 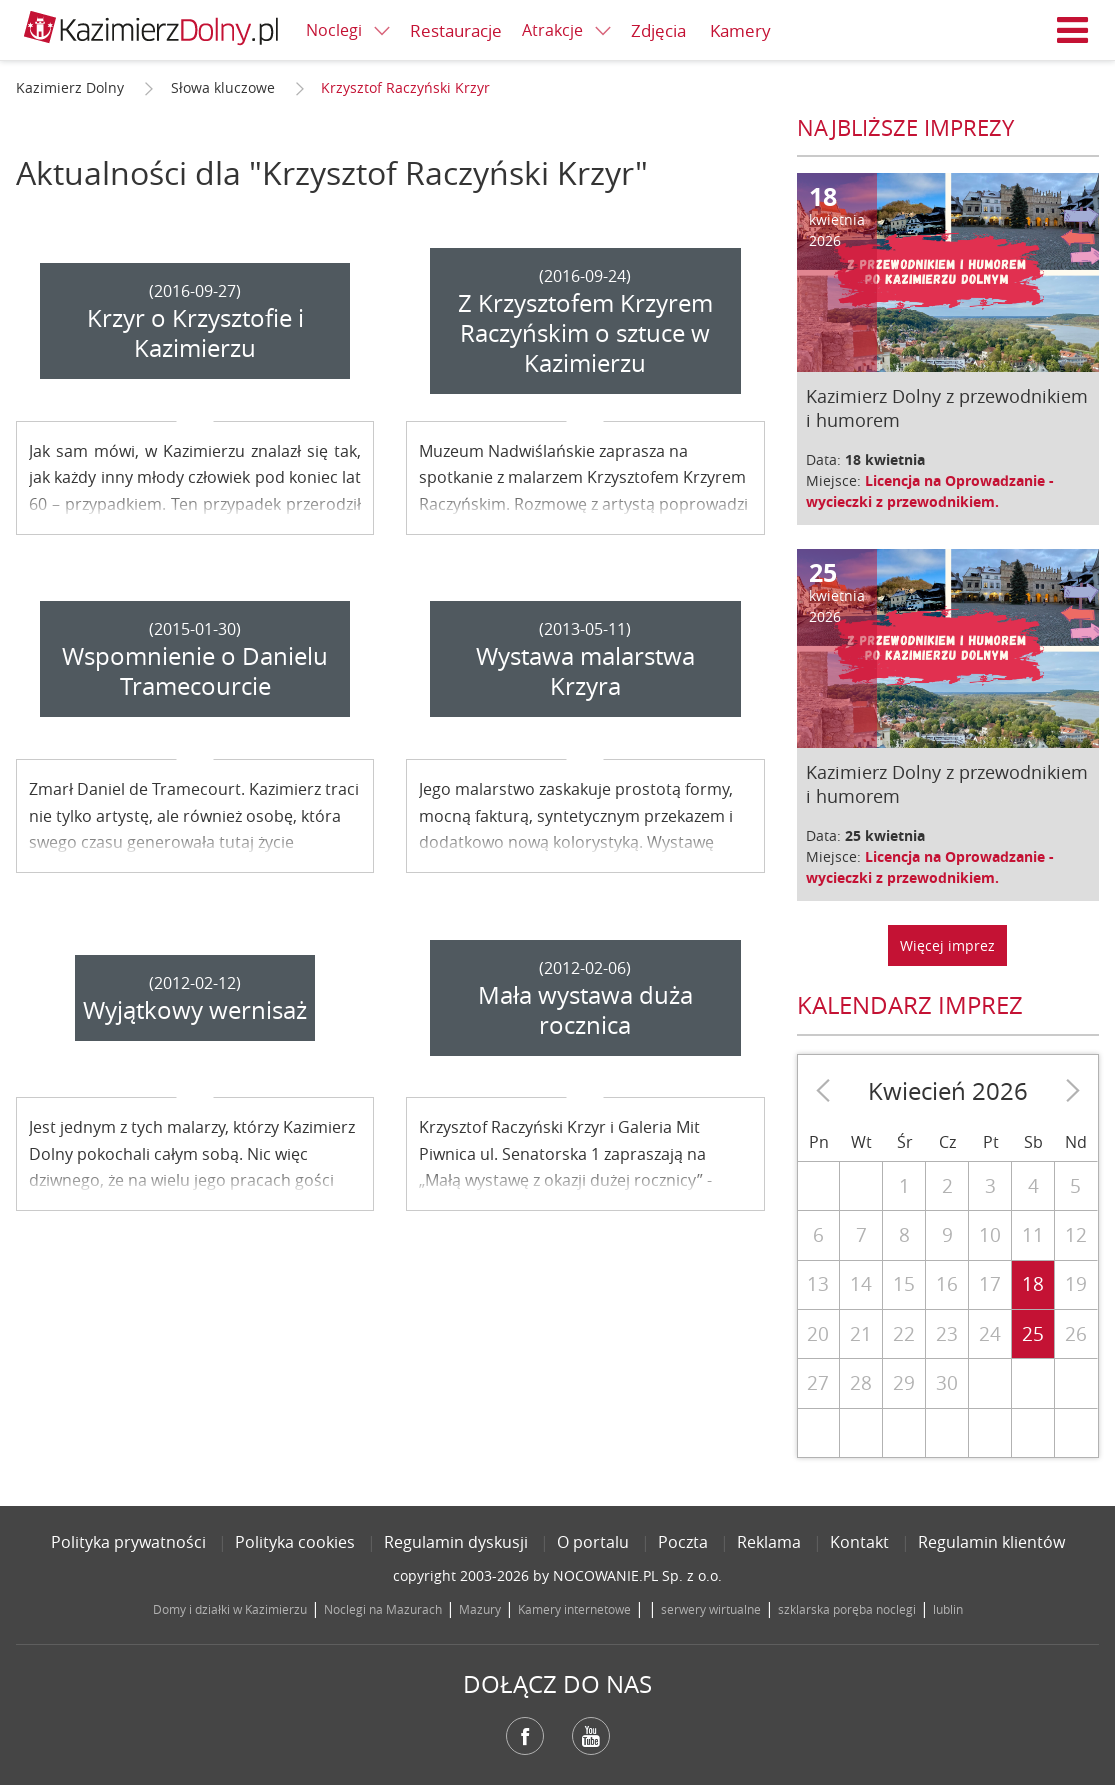 What do you see at coordinates (769, 1542) in the screenshot?
I see `Reklama` at bounding box center [769, 1542].